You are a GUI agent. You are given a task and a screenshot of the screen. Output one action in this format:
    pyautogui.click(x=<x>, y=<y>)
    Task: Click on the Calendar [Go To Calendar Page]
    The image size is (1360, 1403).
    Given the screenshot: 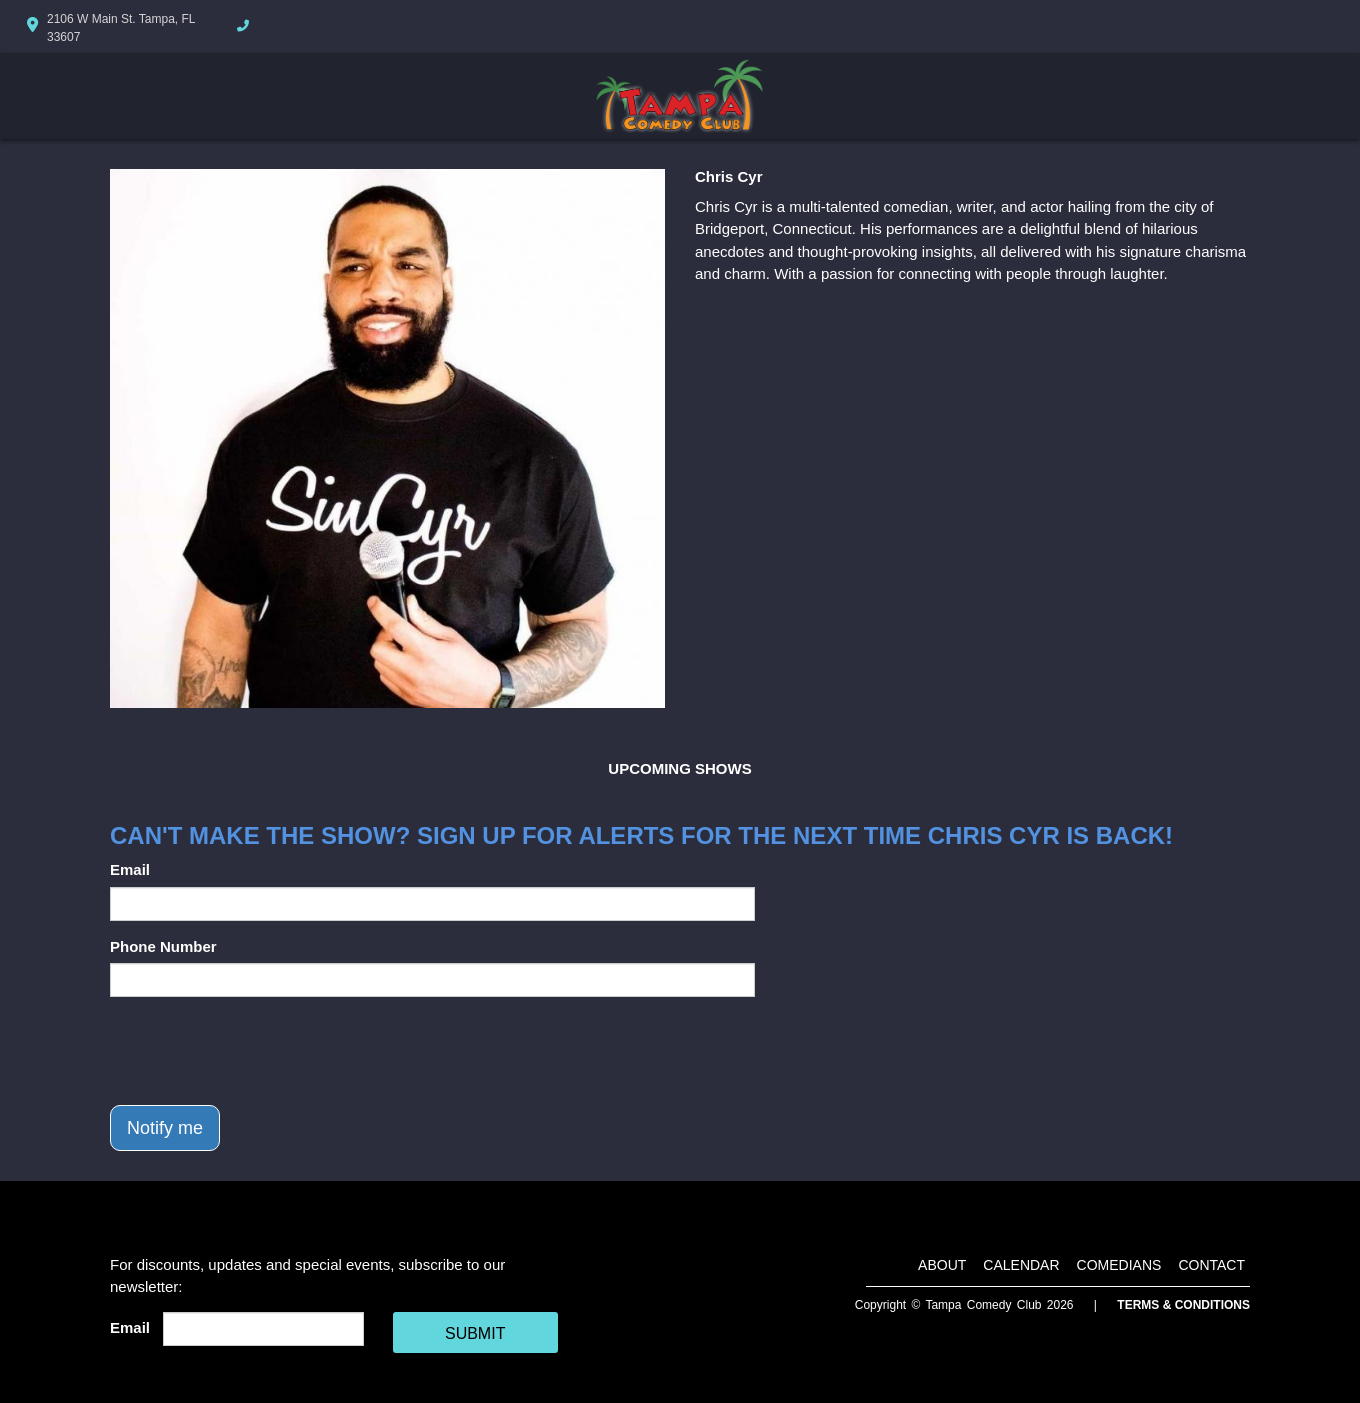 What is the action you would take?
    pyautogui.click(x=1021, y=1265)
    